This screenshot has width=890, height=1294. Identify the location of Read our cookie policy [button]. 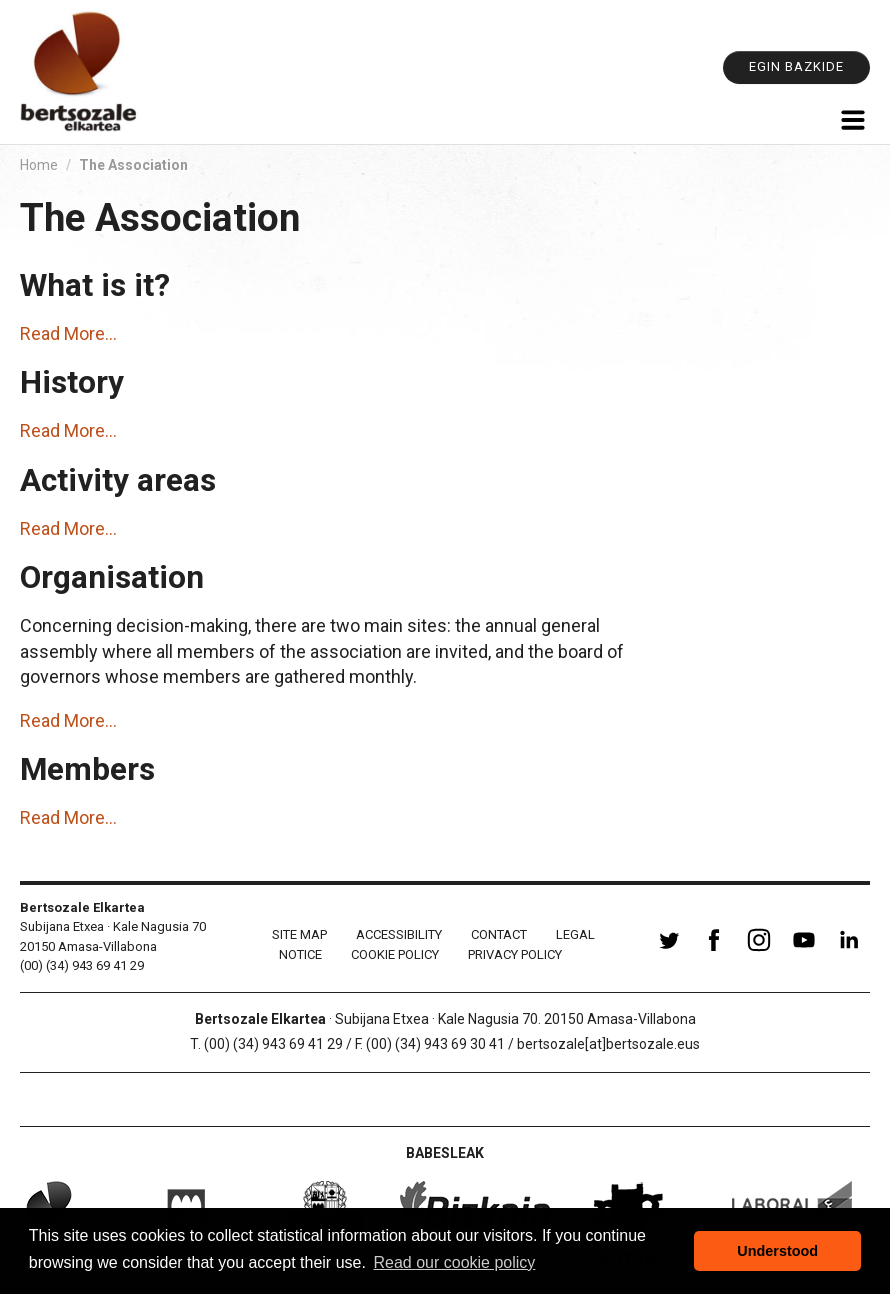
(455, 1262).